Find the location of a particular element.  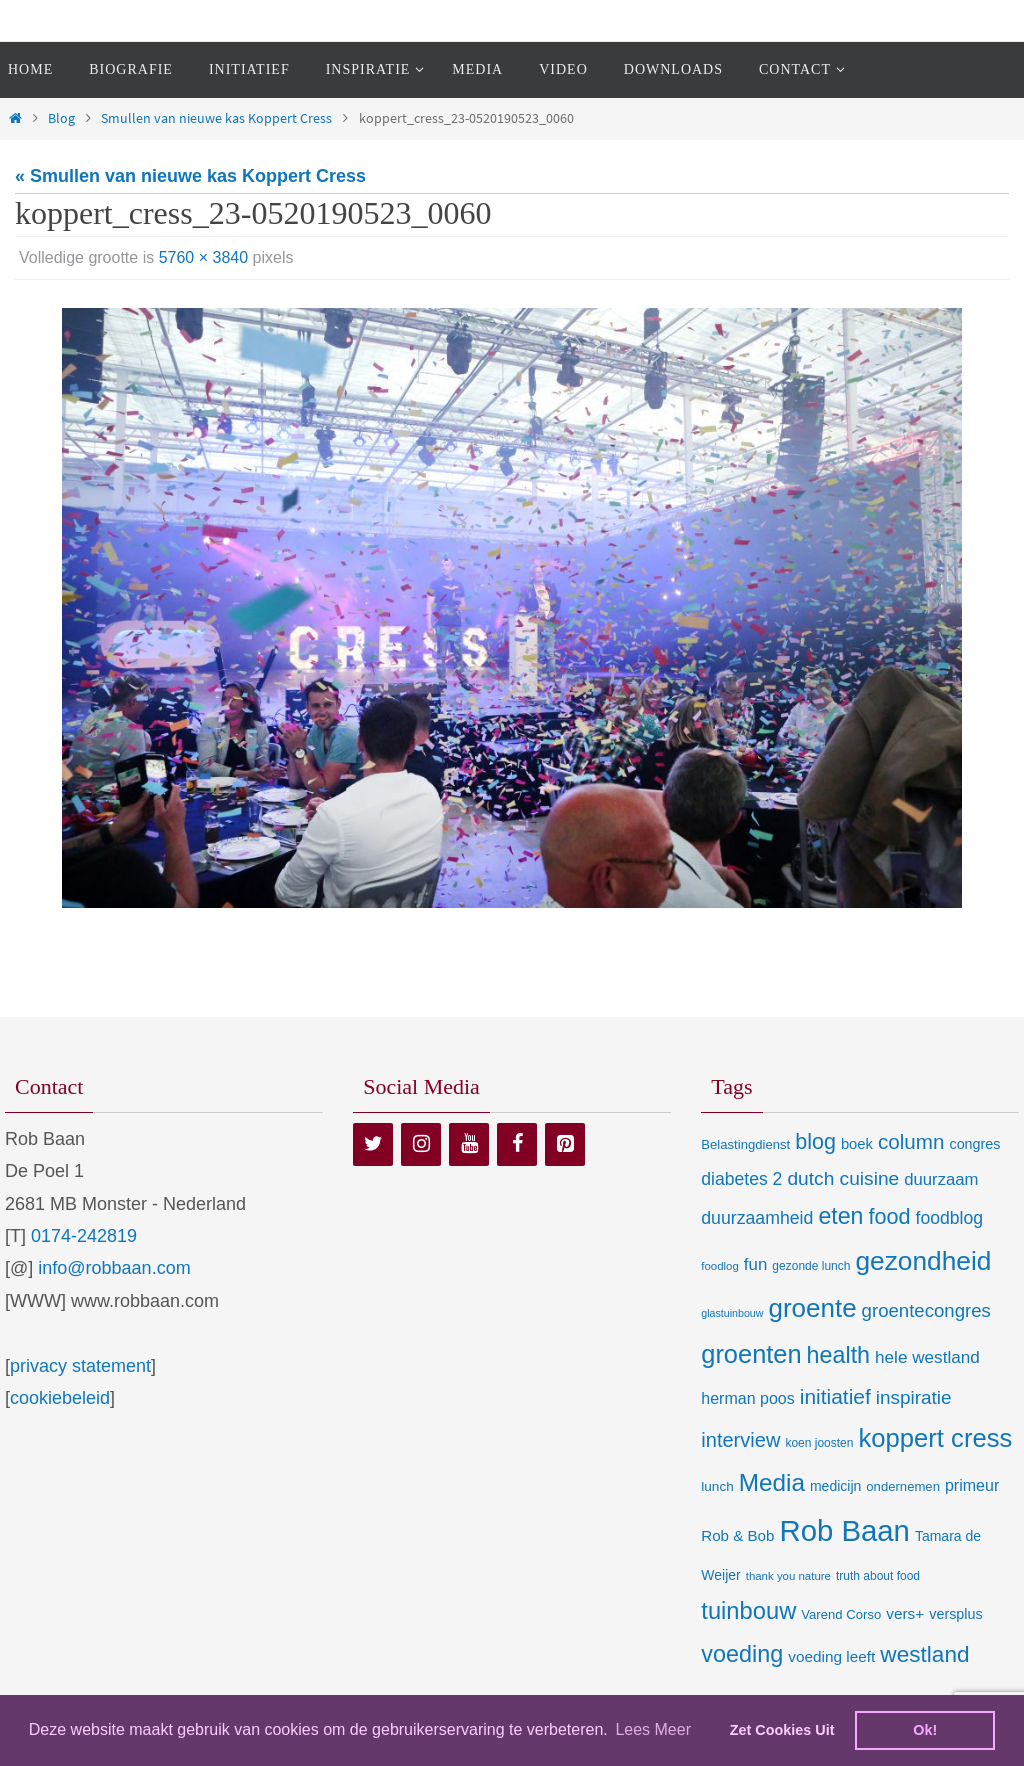

info@robbaan.com is located at coordinates (114, 1268).